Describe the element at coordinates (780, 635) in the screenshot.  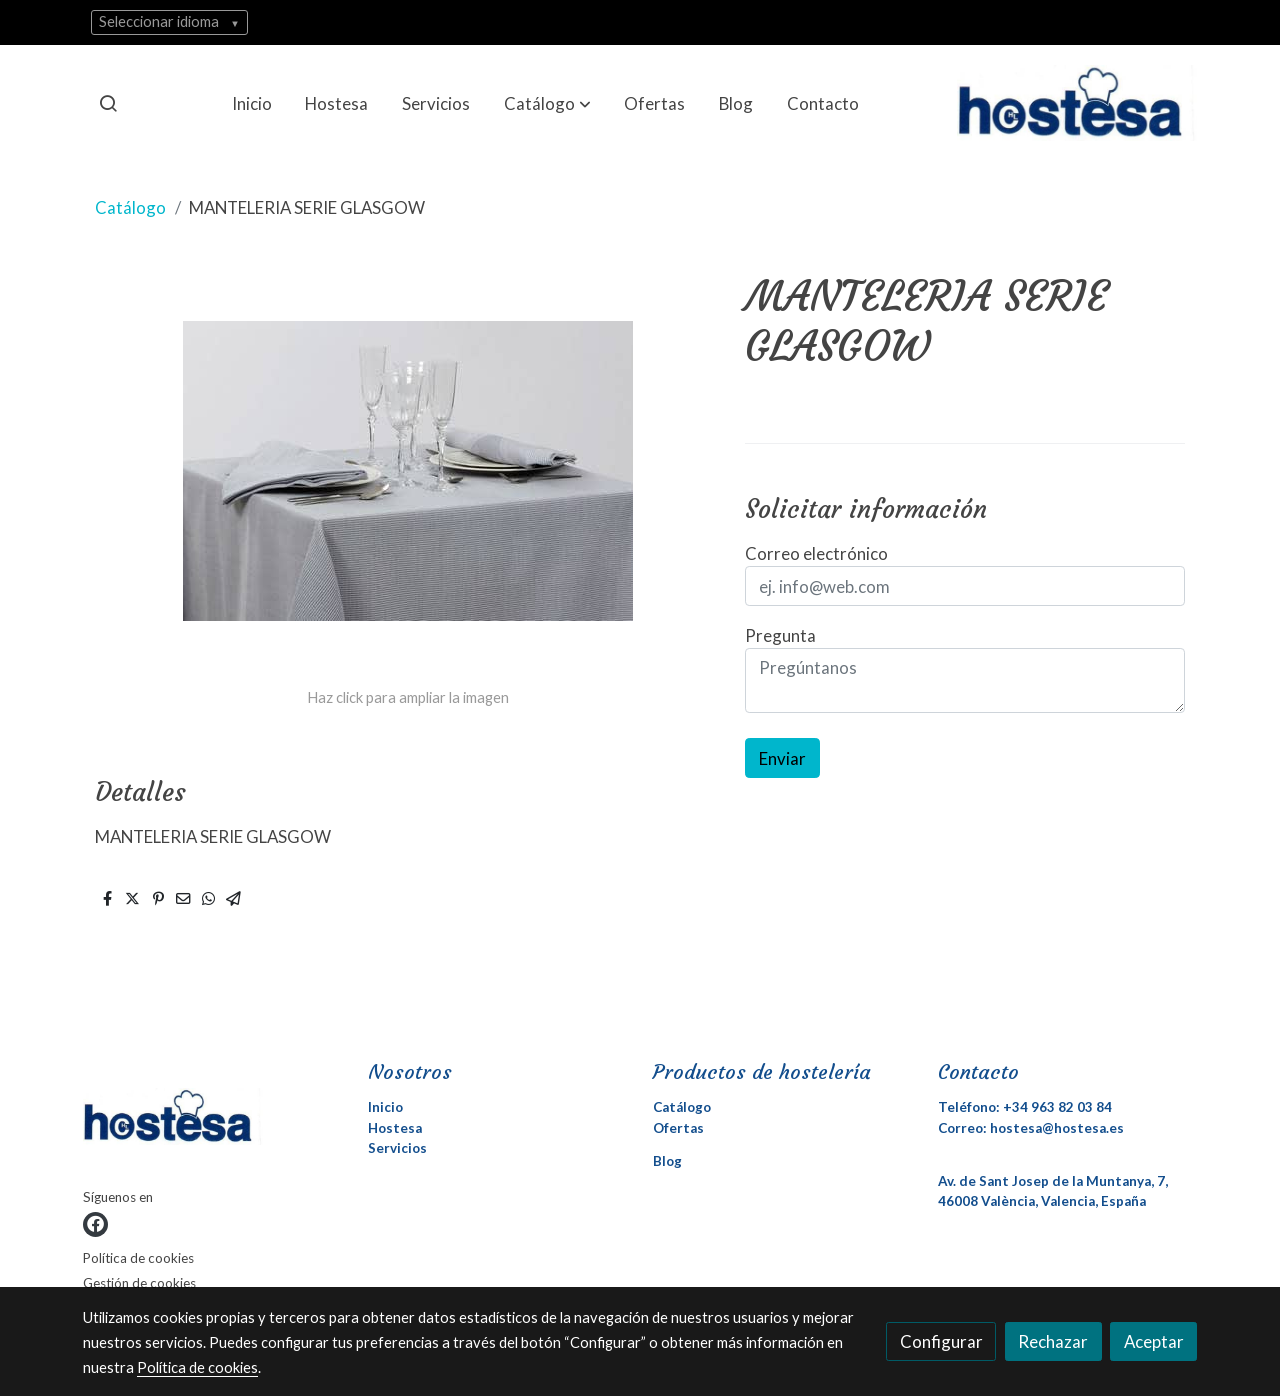
I see `Pregunta` at that location.